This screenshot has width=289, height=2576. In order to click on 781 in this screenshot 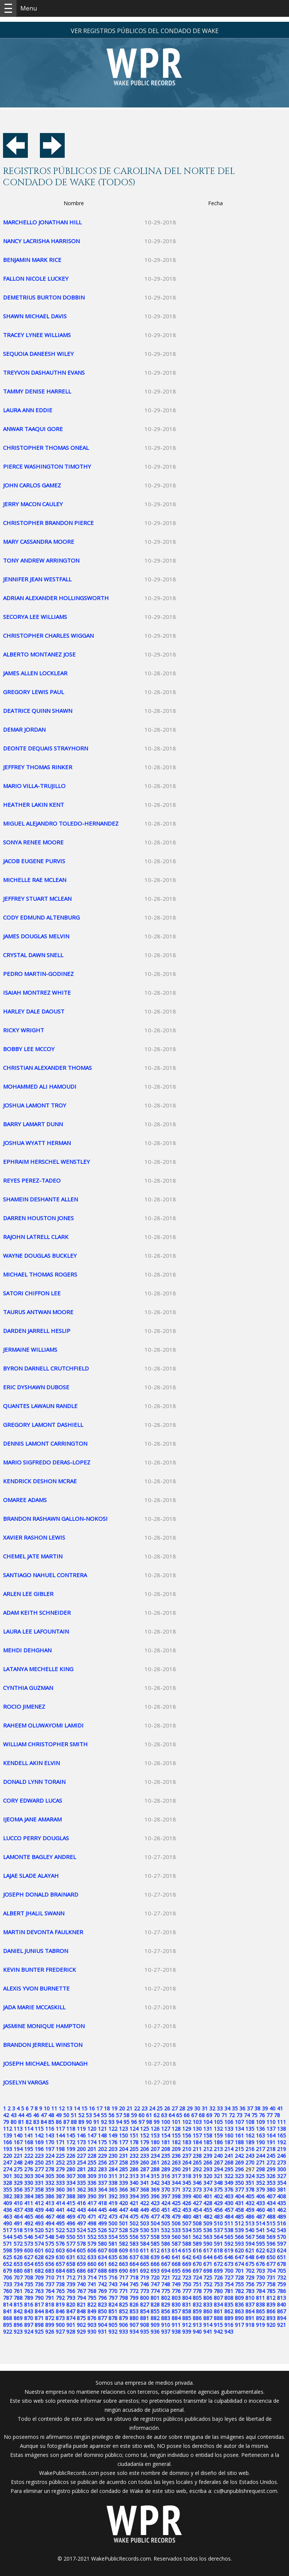, I will do `click(228, 2291)`.